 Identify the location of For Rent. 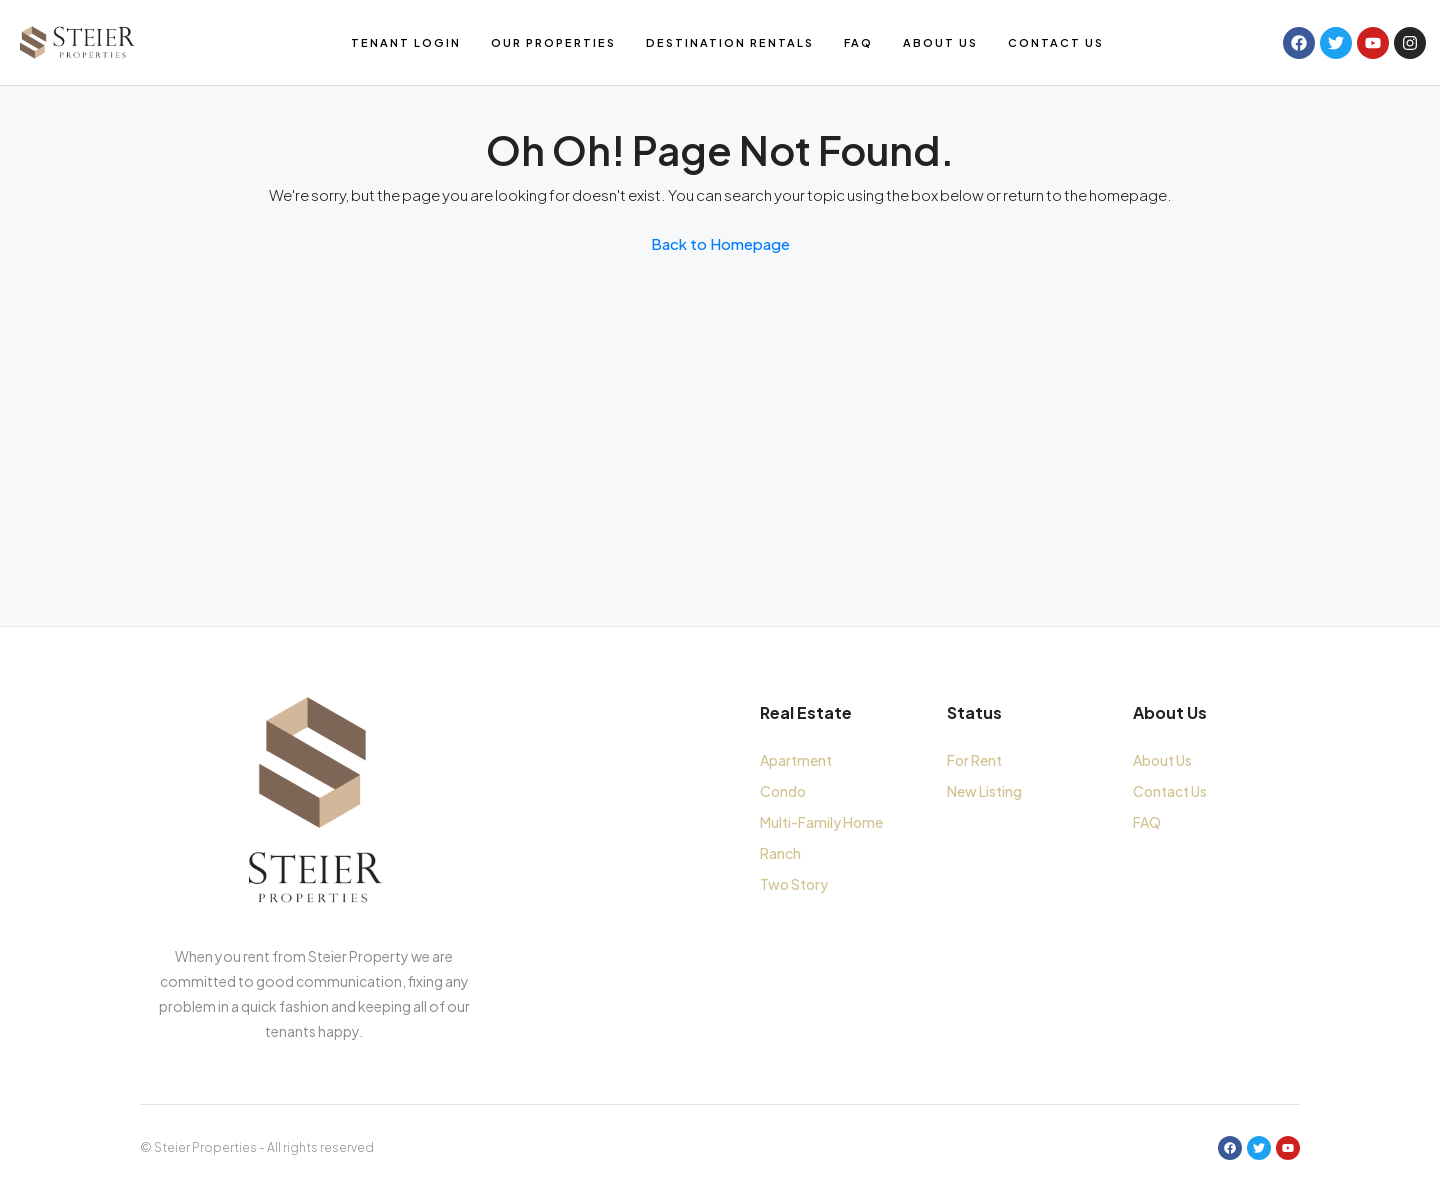
(974, 760).